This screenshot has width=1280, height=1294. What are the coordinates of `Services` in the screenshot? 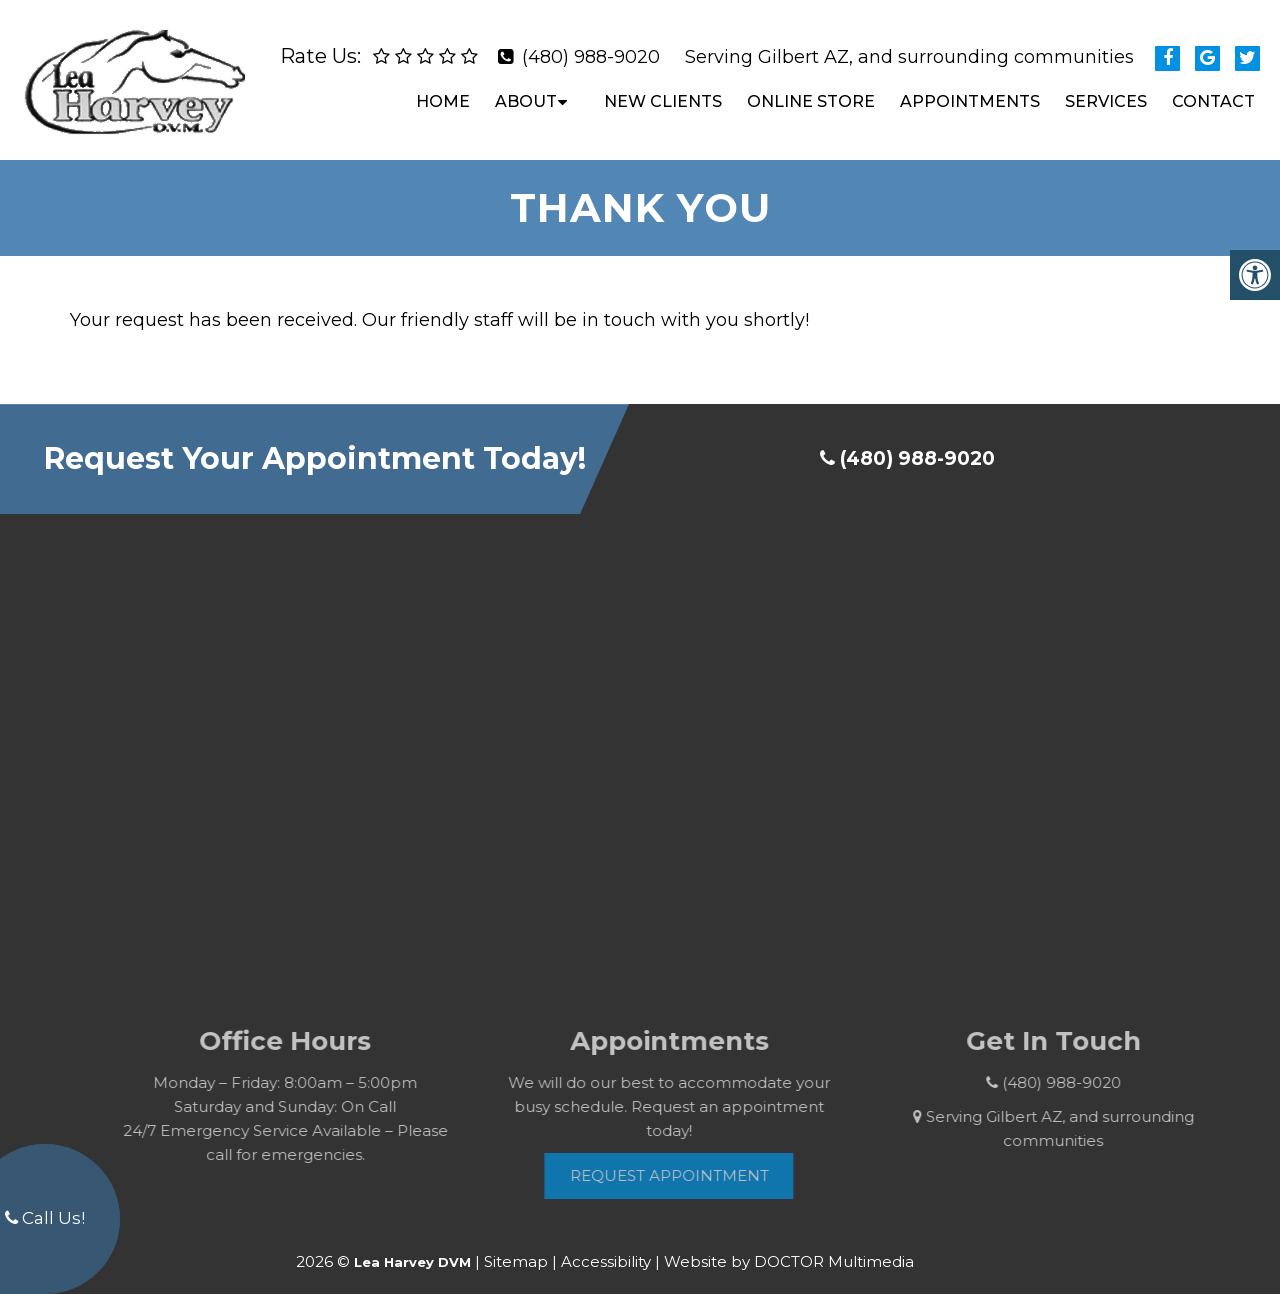 It's located at (1106, 93).